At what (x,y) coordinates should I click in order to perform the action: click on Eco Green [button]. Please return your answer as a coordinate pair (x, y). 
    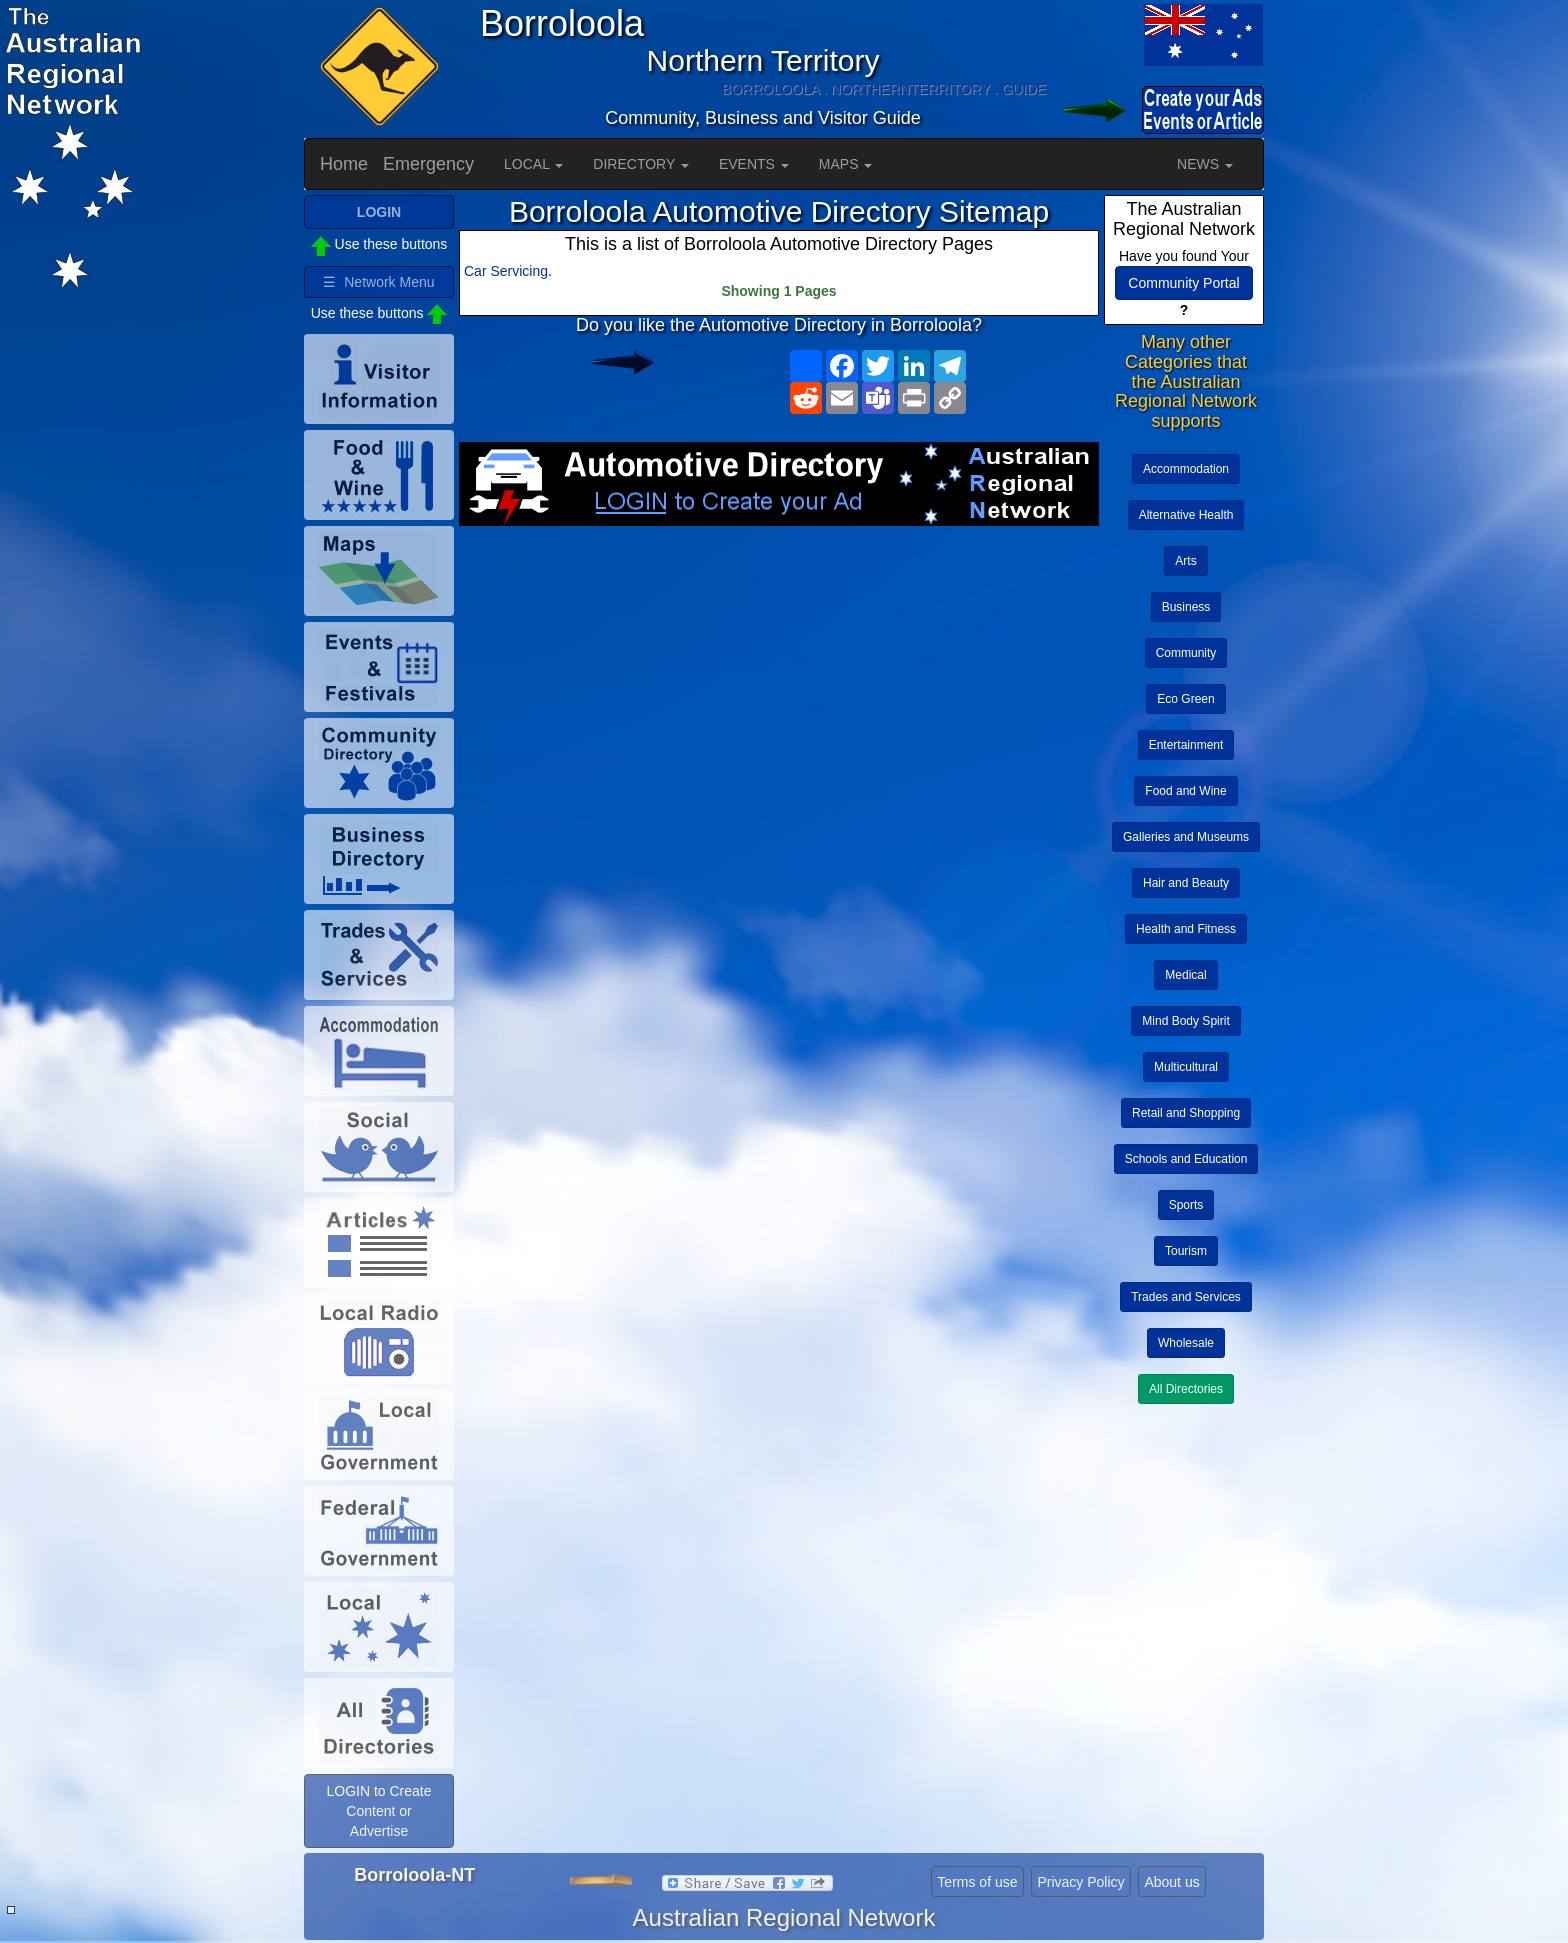
    Looking at the image, I should click on (1185, 699).